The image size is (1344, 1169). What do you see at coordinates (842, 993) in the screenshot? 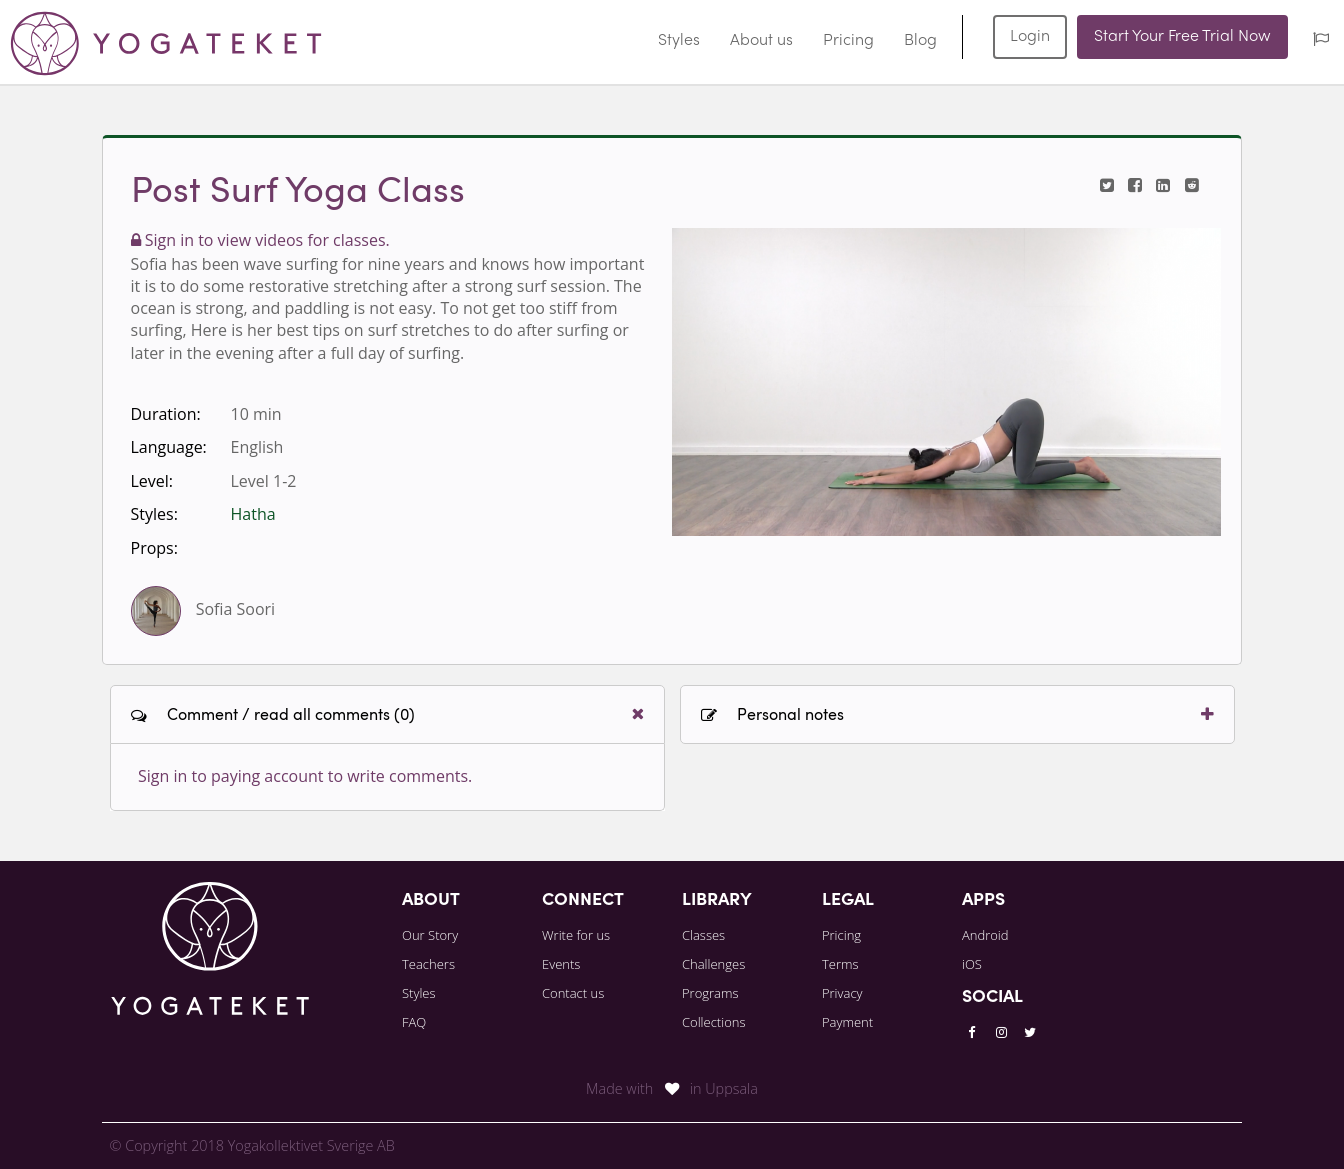
I see `Privacy` at bounding box center [842, 993].